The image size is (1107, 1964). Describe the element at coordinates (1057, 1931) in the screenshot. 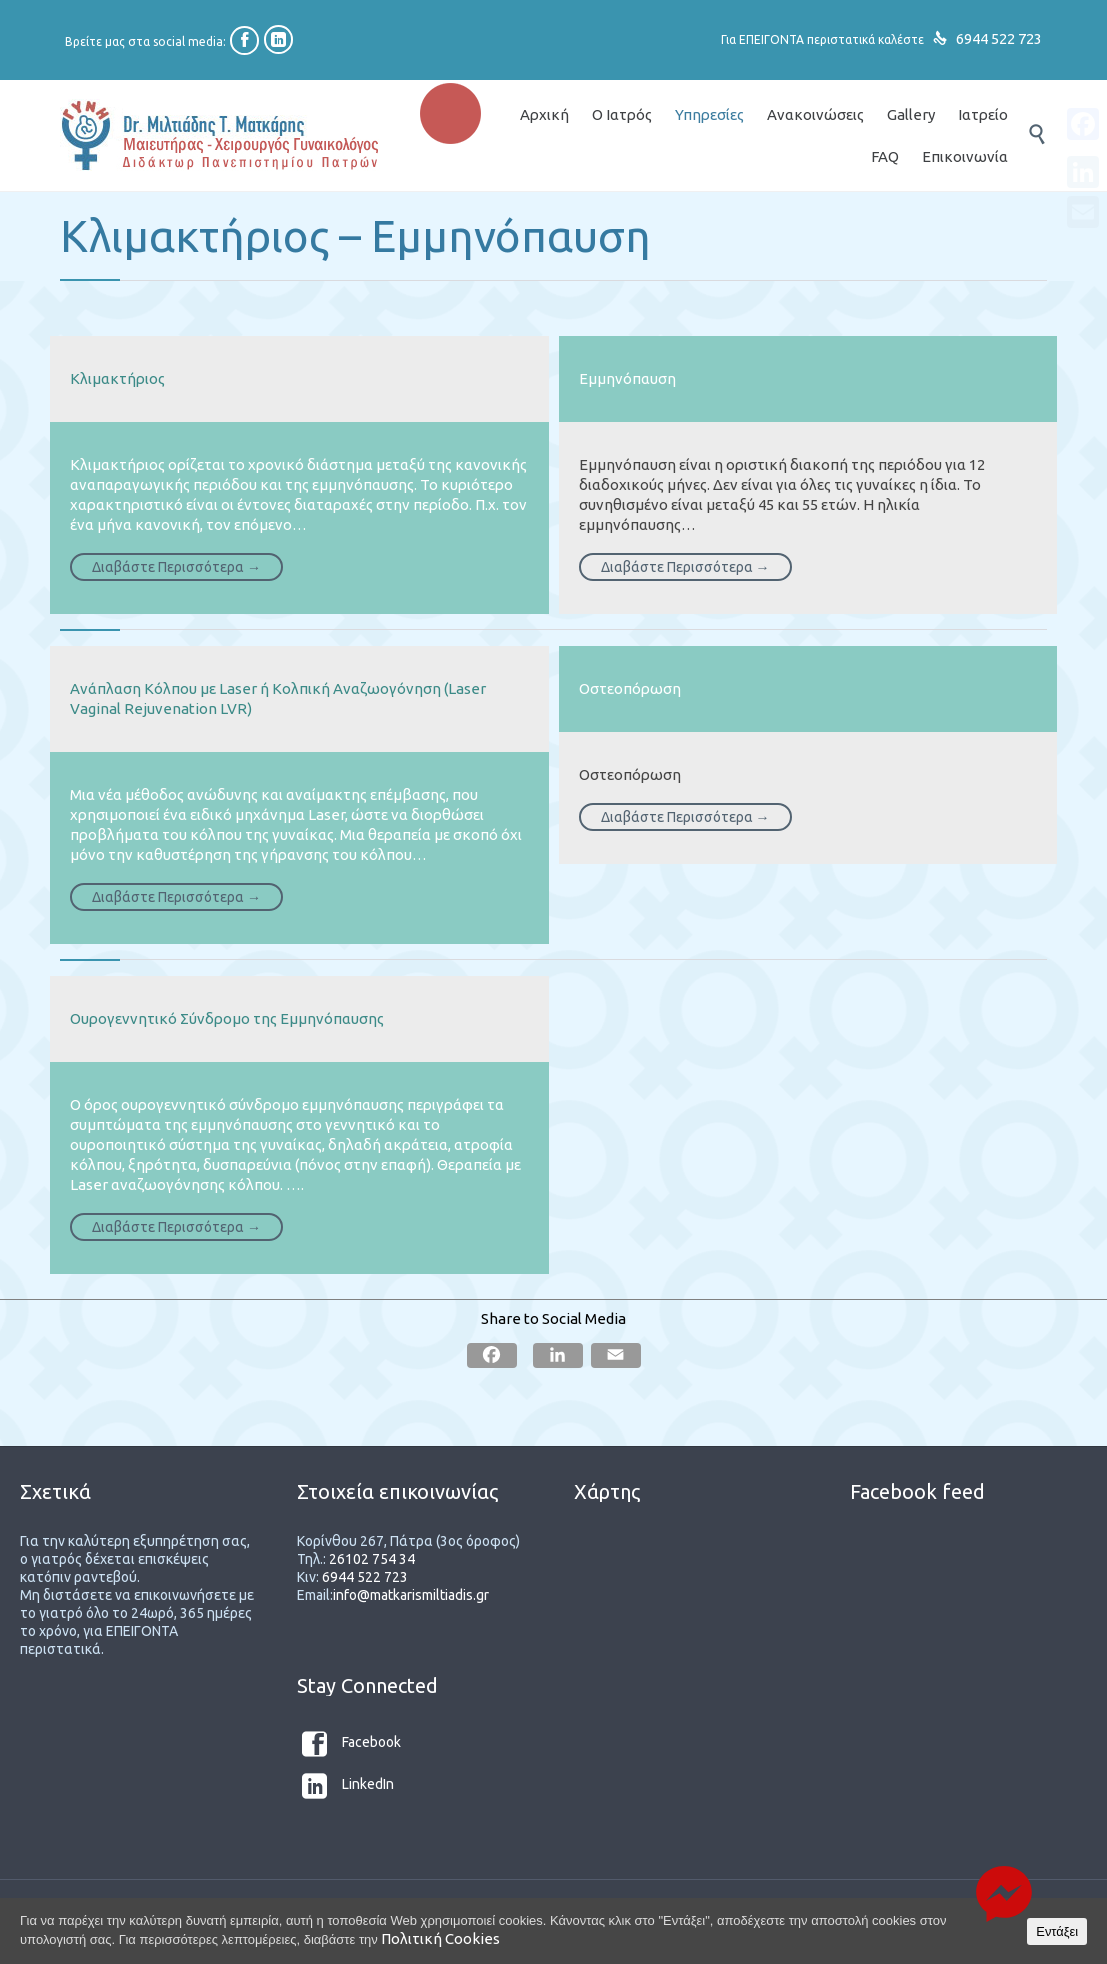

I see `Εντάξει` at that location.